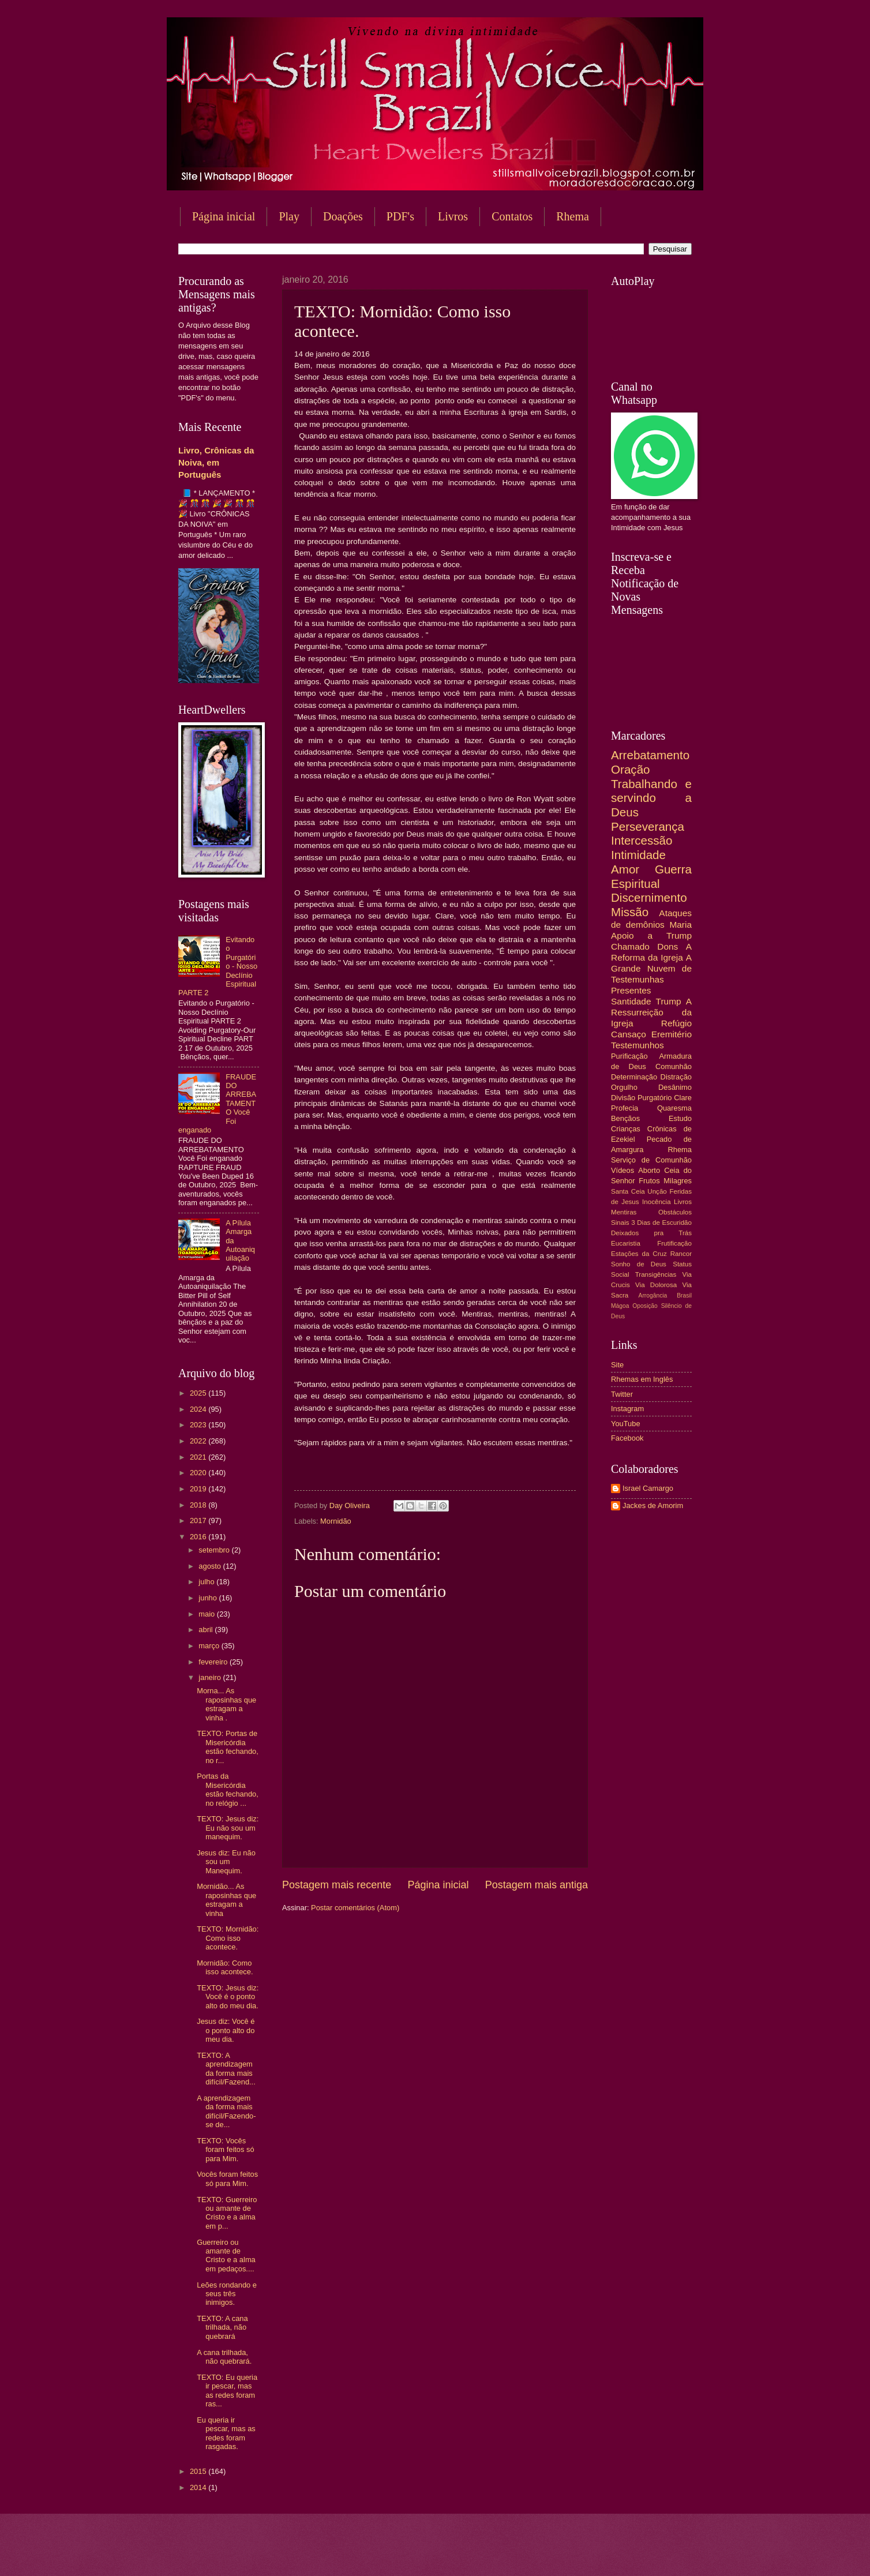 The height and width of the screenshot is (2576, 870). What do you see at coordinates (651, 1232) in the screenshot?
I see `Deixados pra Trás` at bounding box center [651, 1232].